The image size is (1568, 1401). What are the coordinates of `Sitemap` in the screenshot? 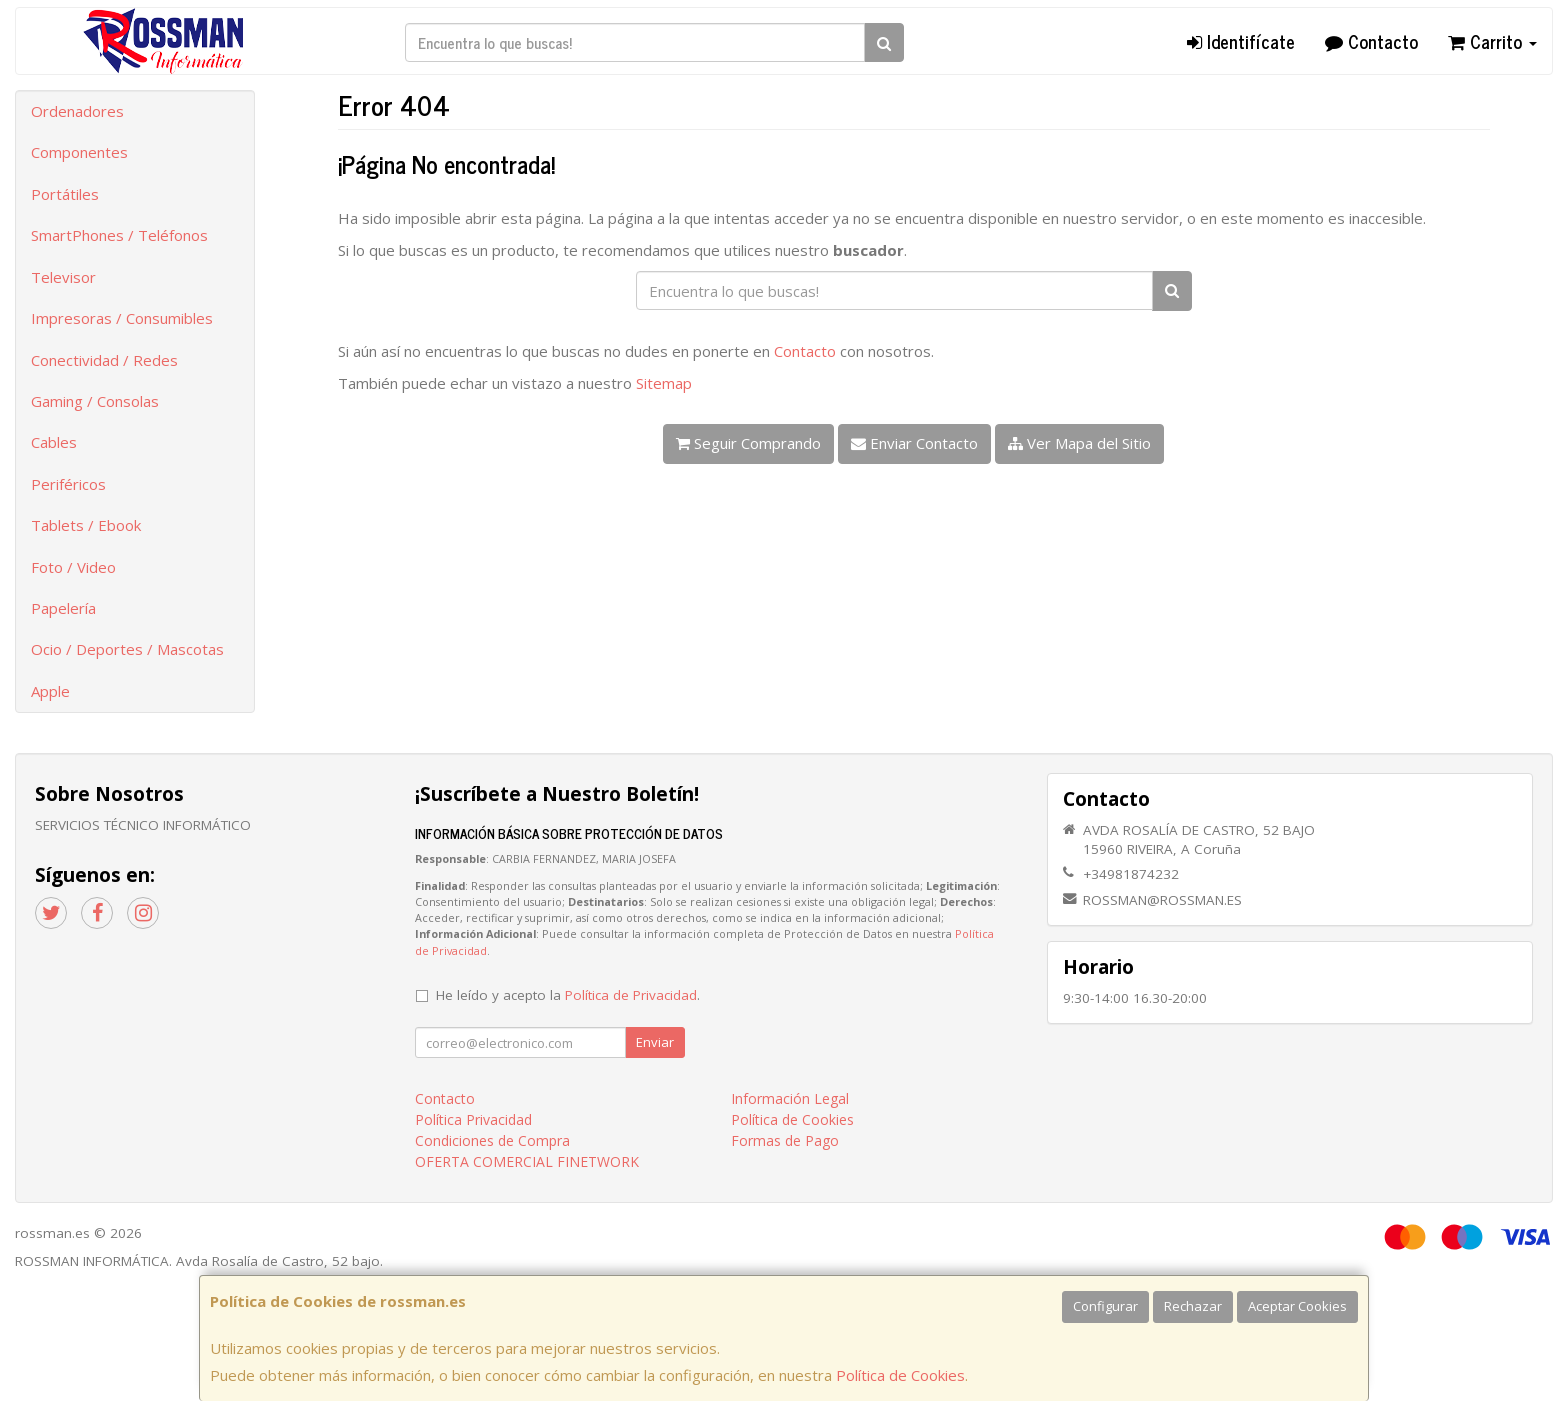 It's located at (664, 383).